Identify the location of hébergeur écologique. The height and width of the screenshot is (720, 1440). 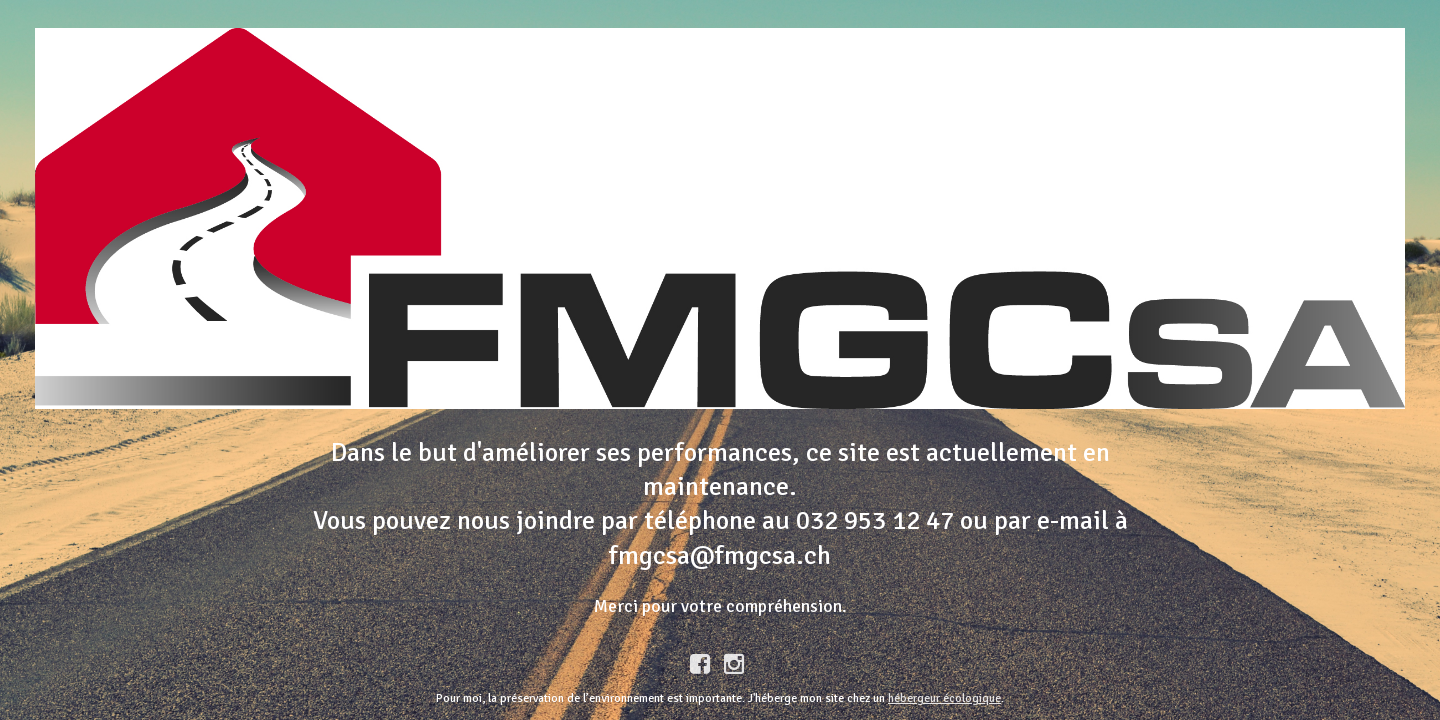
(944, 698).